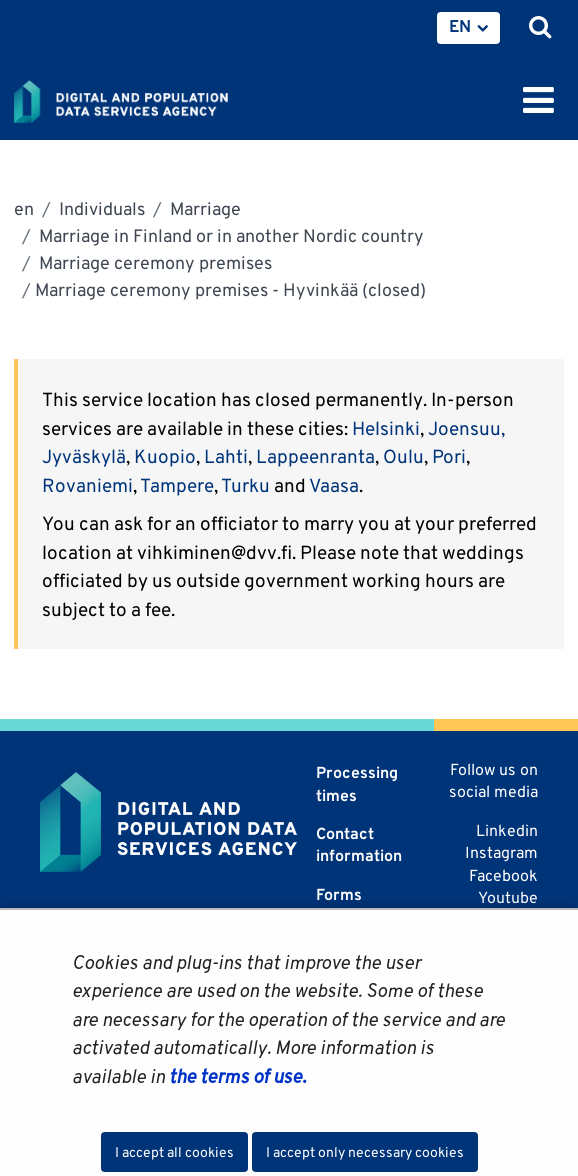 Image resolution: width=578 pixels, height=1176 pixels. What do you see at coordinates (87, 485) in the screenshot?
I see `Rovaniemi` at bounding box center [87, 485].